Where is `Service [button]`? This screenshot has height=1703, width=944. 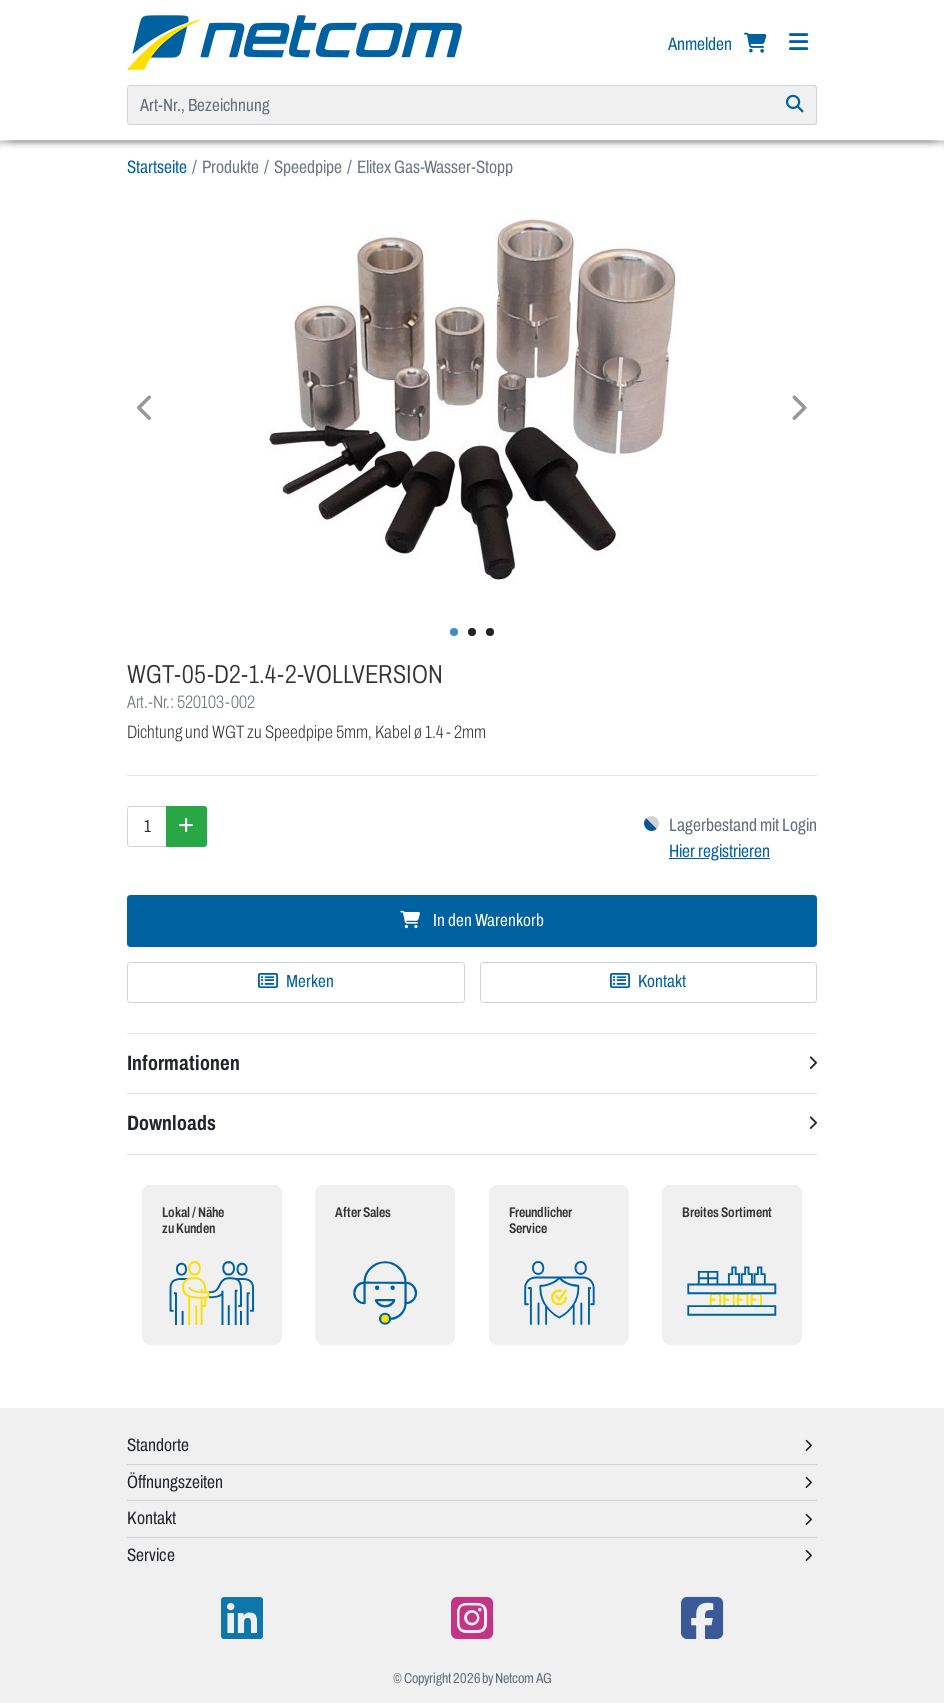 Service [button] is located at coordinates (151, 1555).